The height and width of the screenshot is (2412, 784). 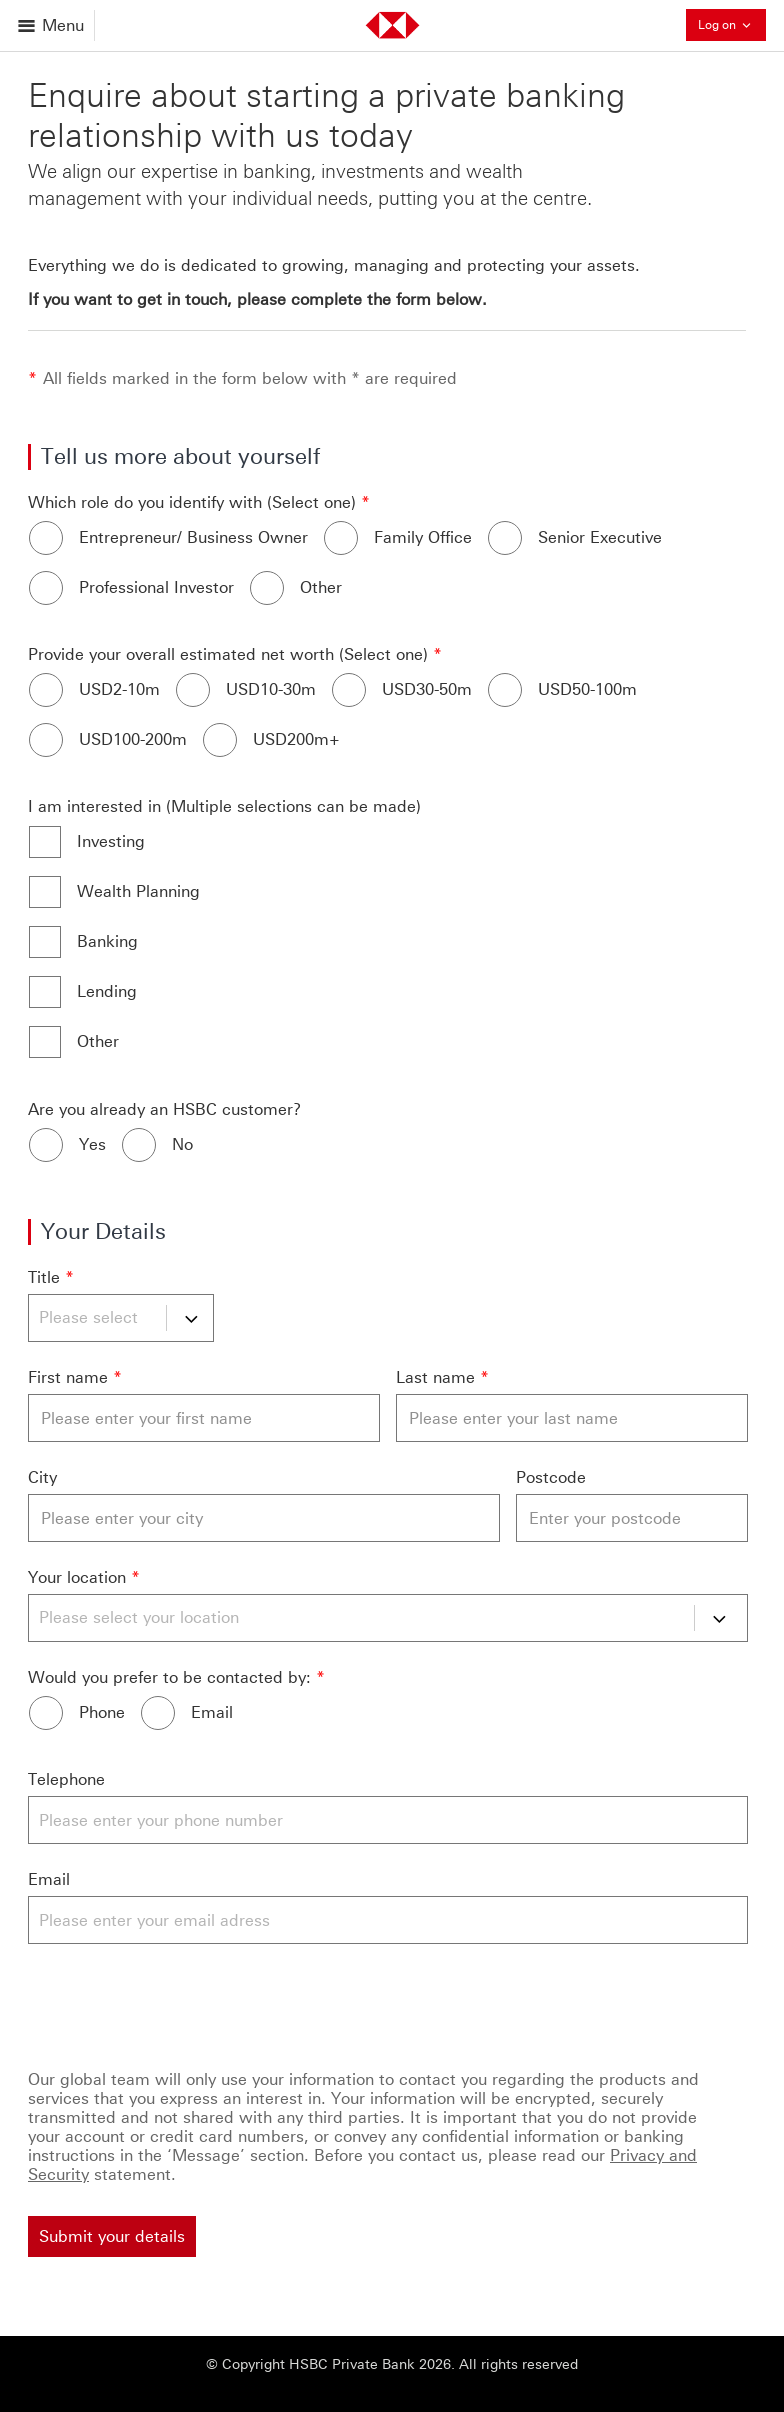 What do you see at coordinates (551, 1477) in the screenshot?
I see `Postcode` at bounding box center [551, 1477].